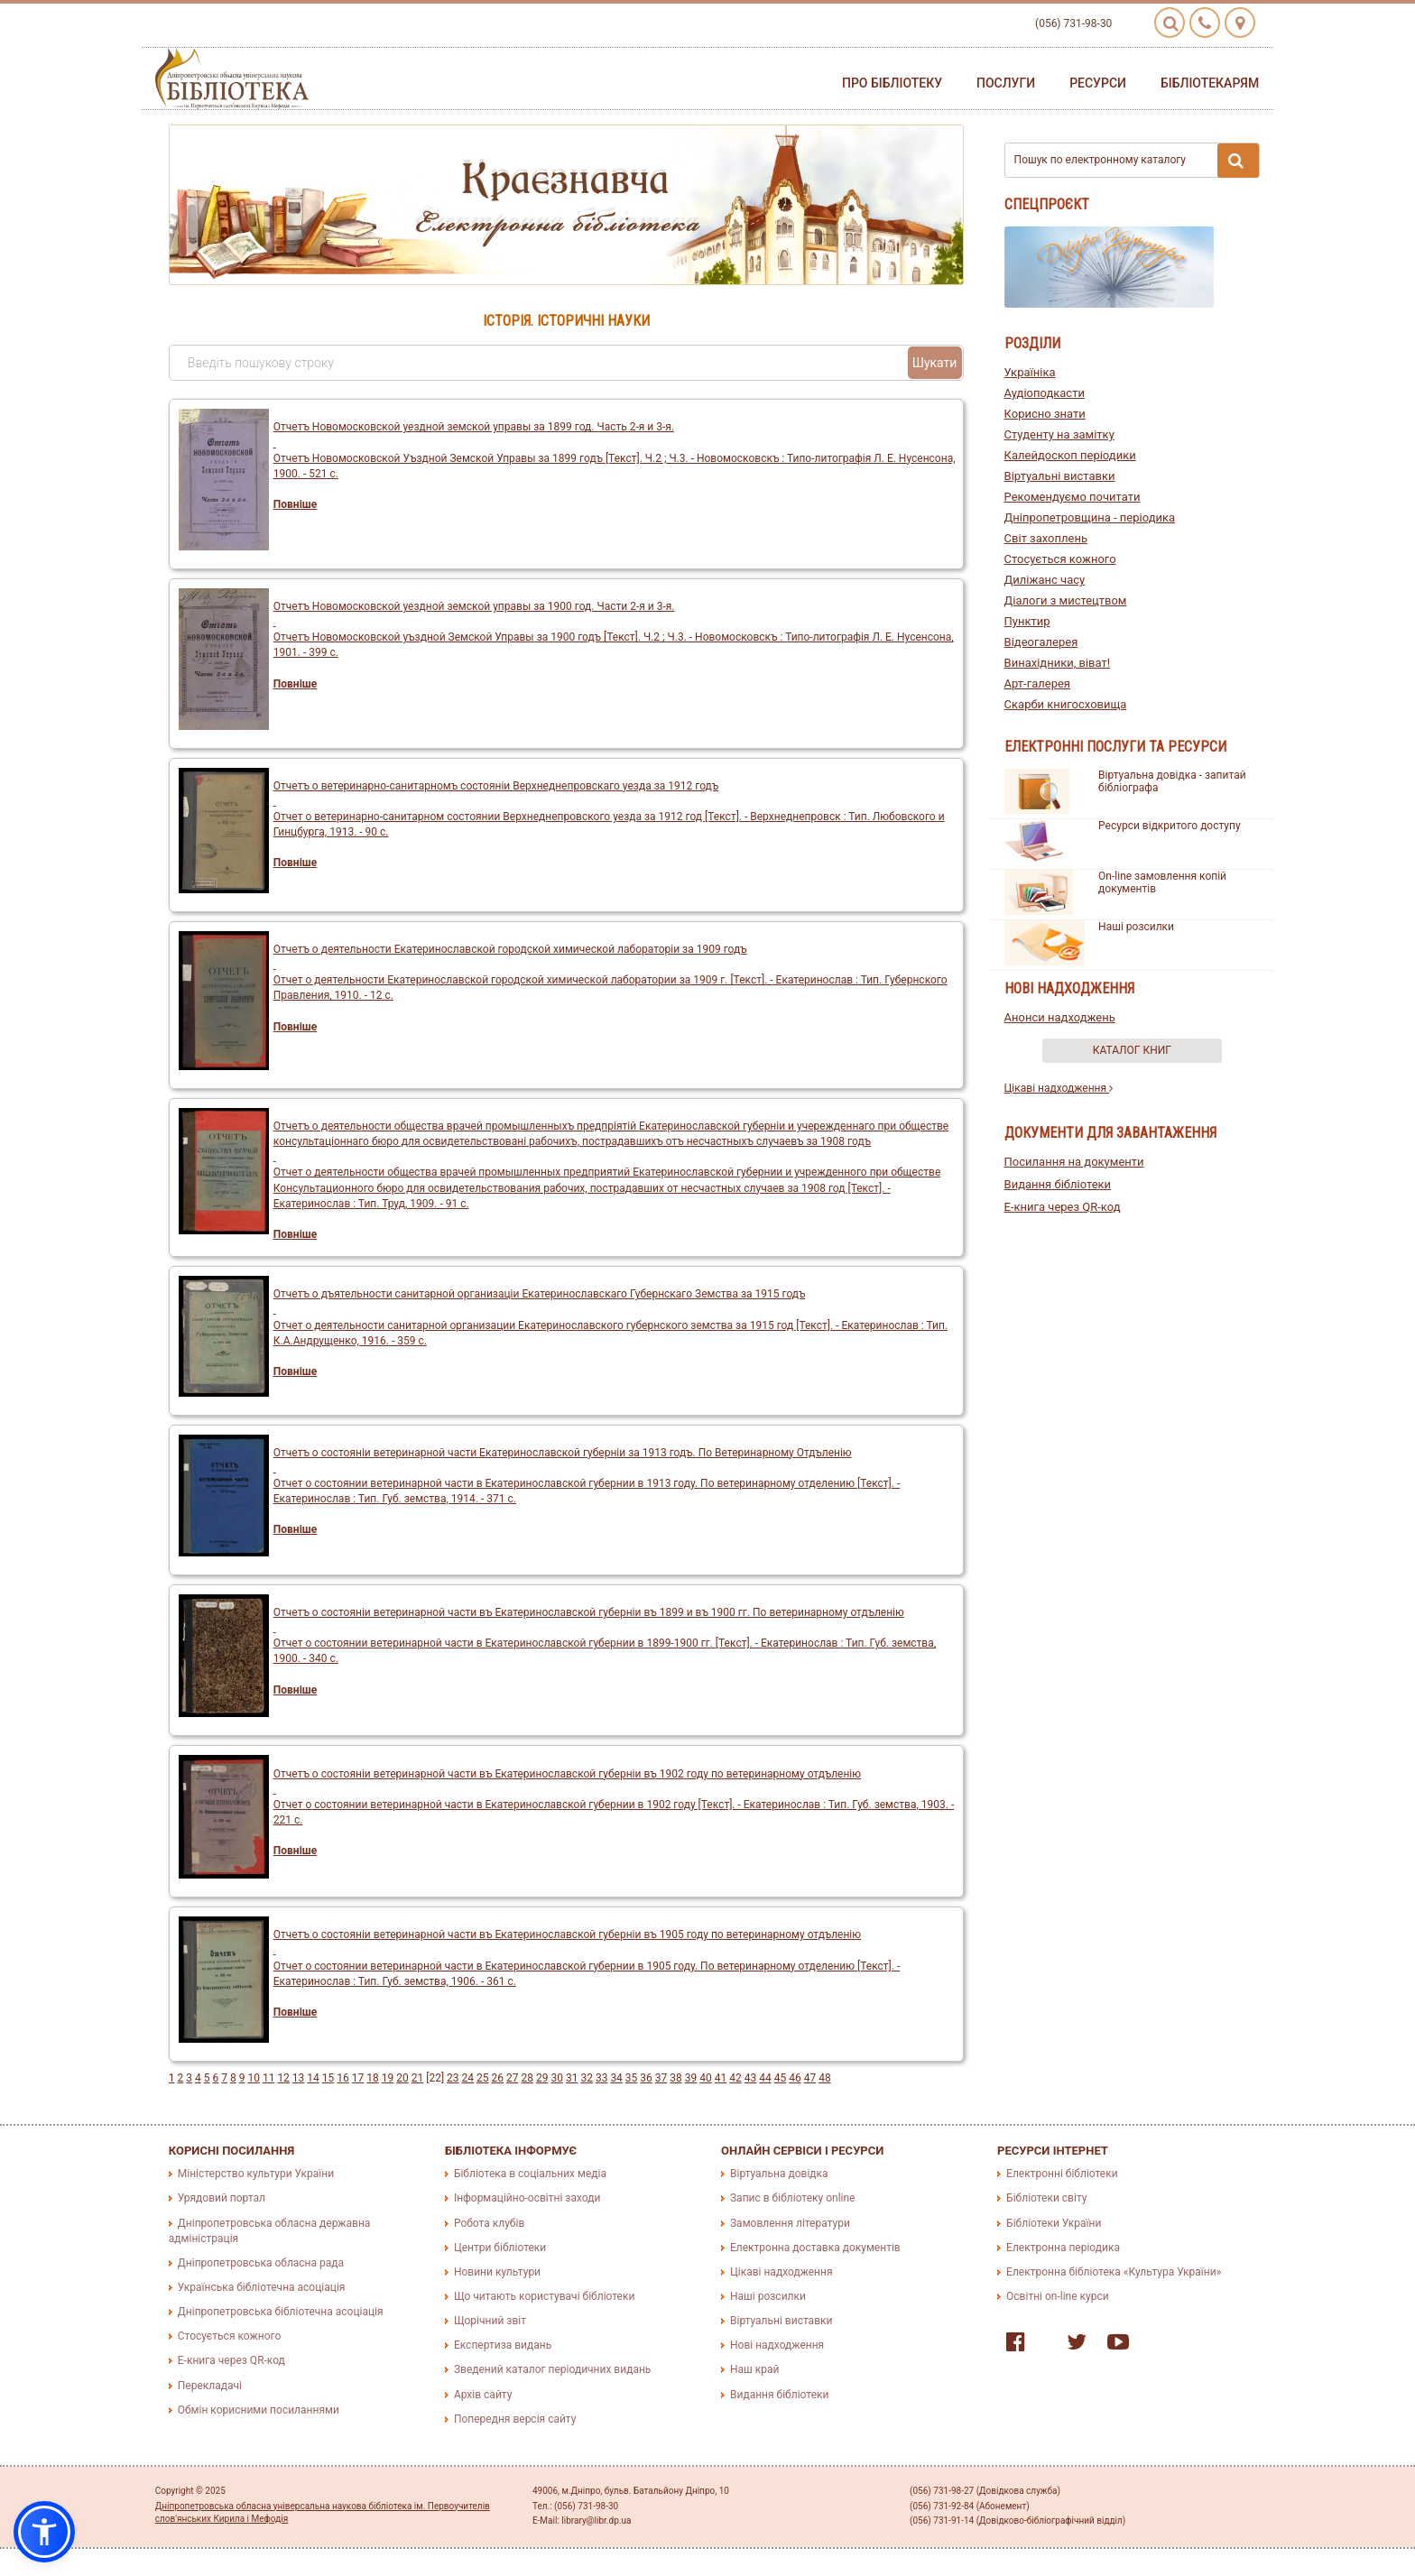 This screenshot has height=2576, width=1415. I want to click on 21, so click(418, 2078).